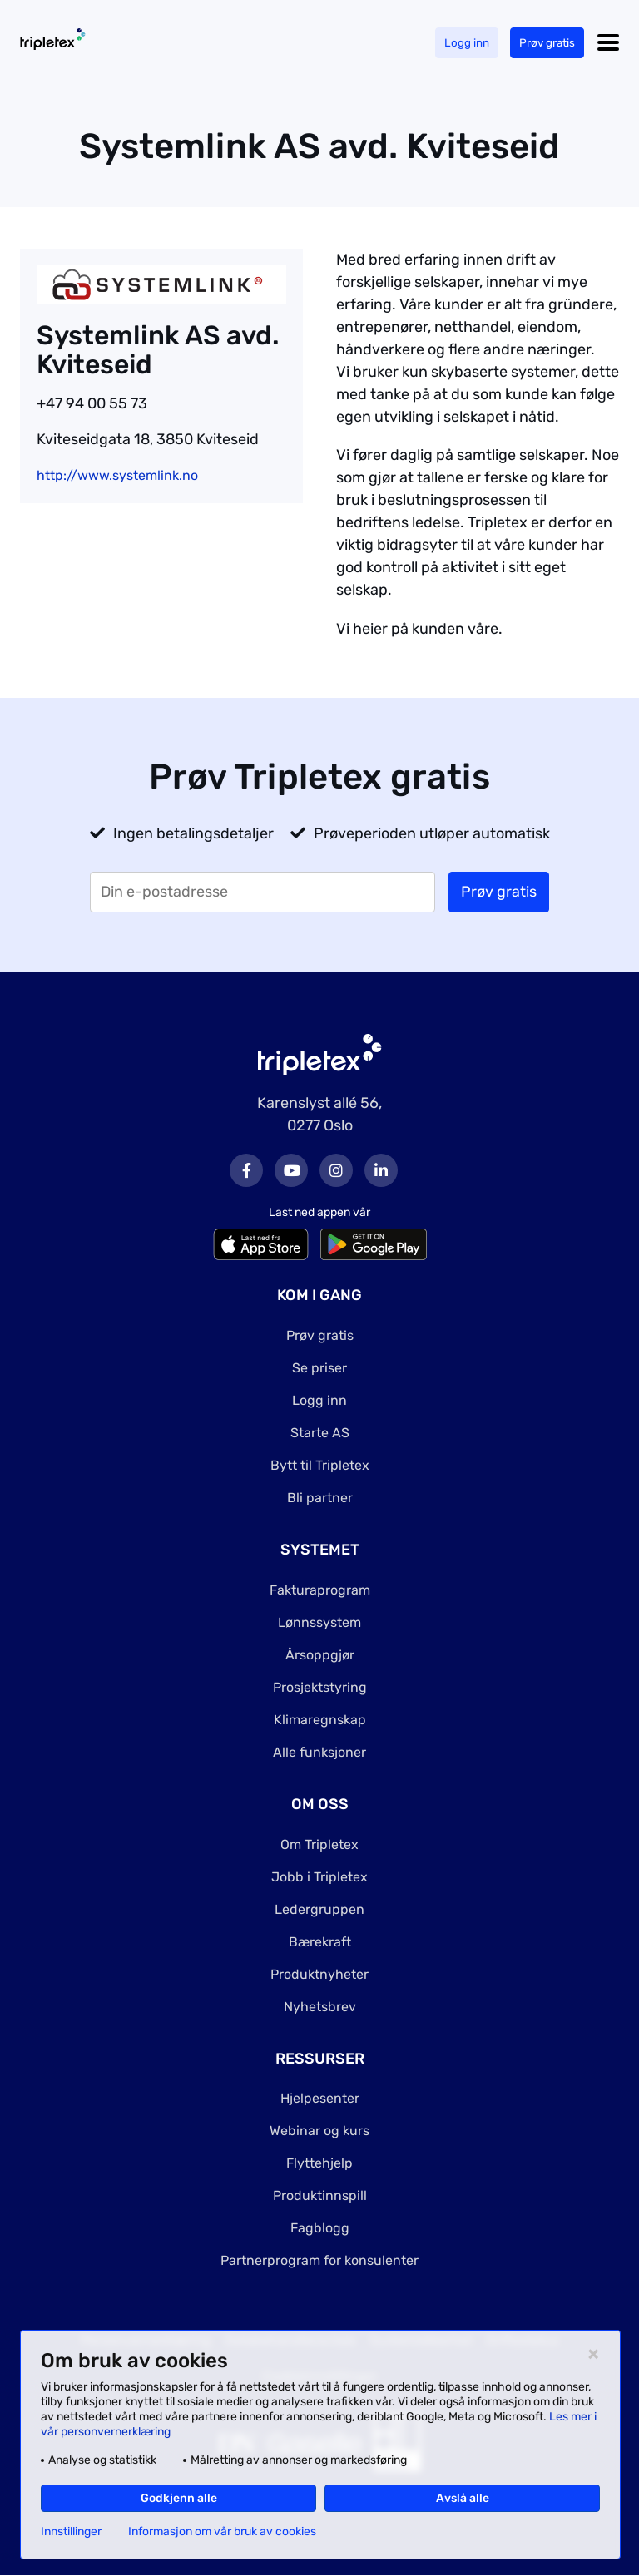  Describe the element at coordinates (320, 1498) in the screenshot. I see `Bli partner` at that location.